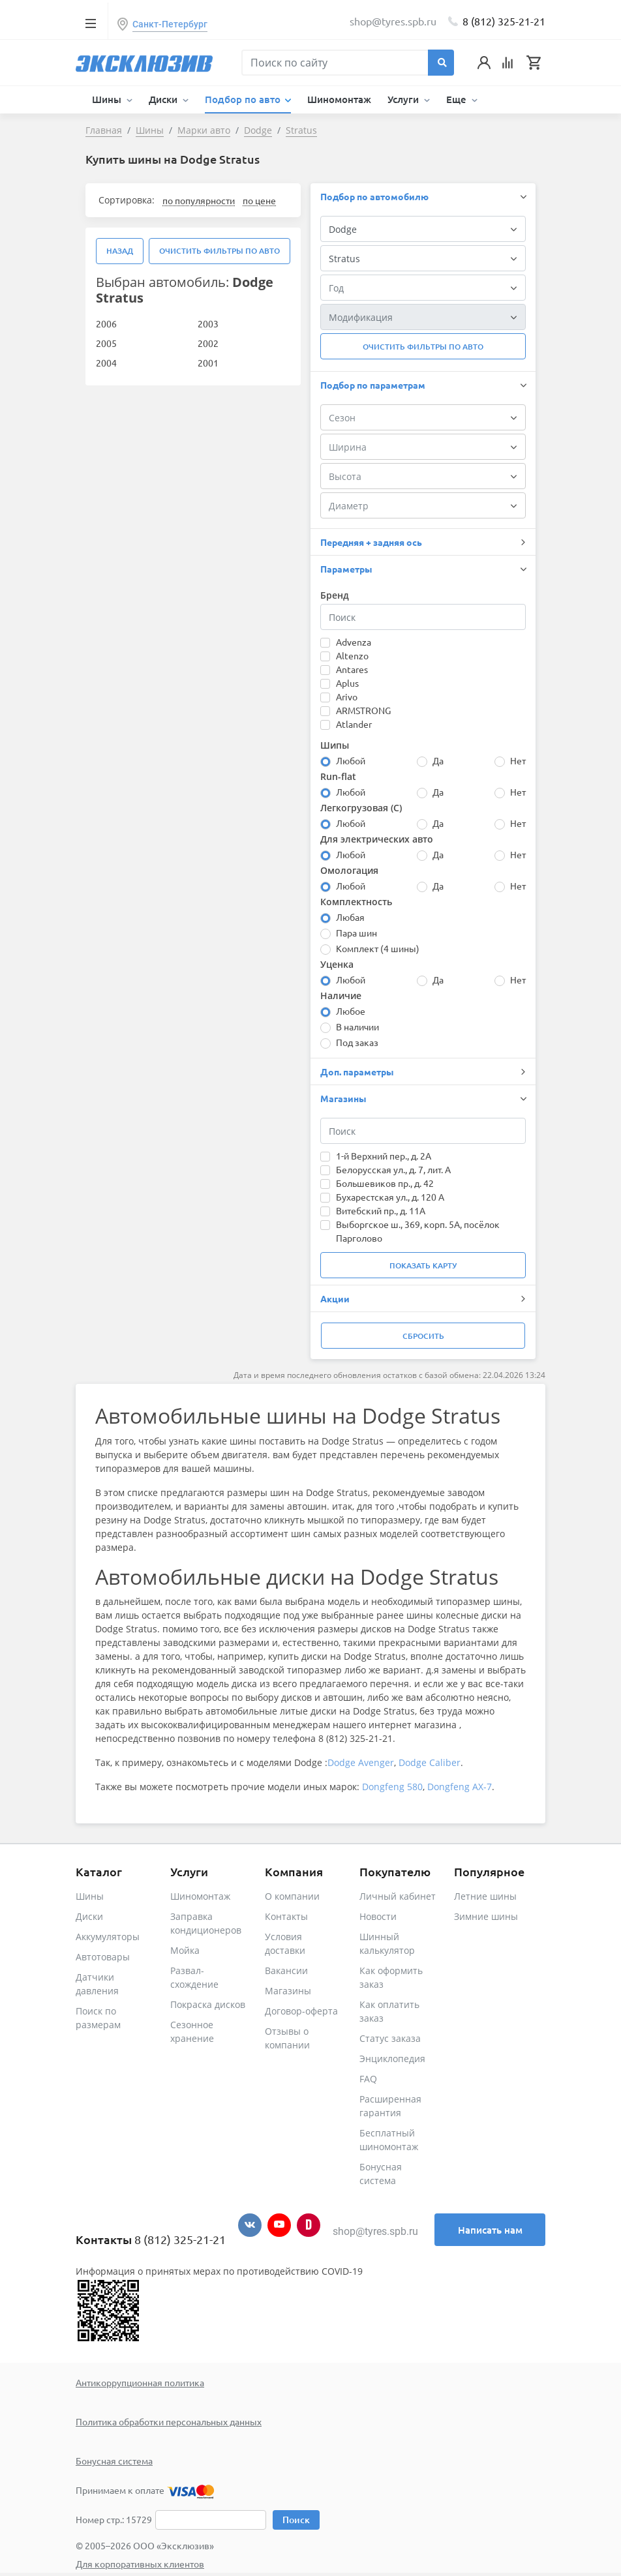  What do you see at coordinates (169, 24) in the screenshot?
I see `Санкт-Петербург` at bounding box center [169, 24].